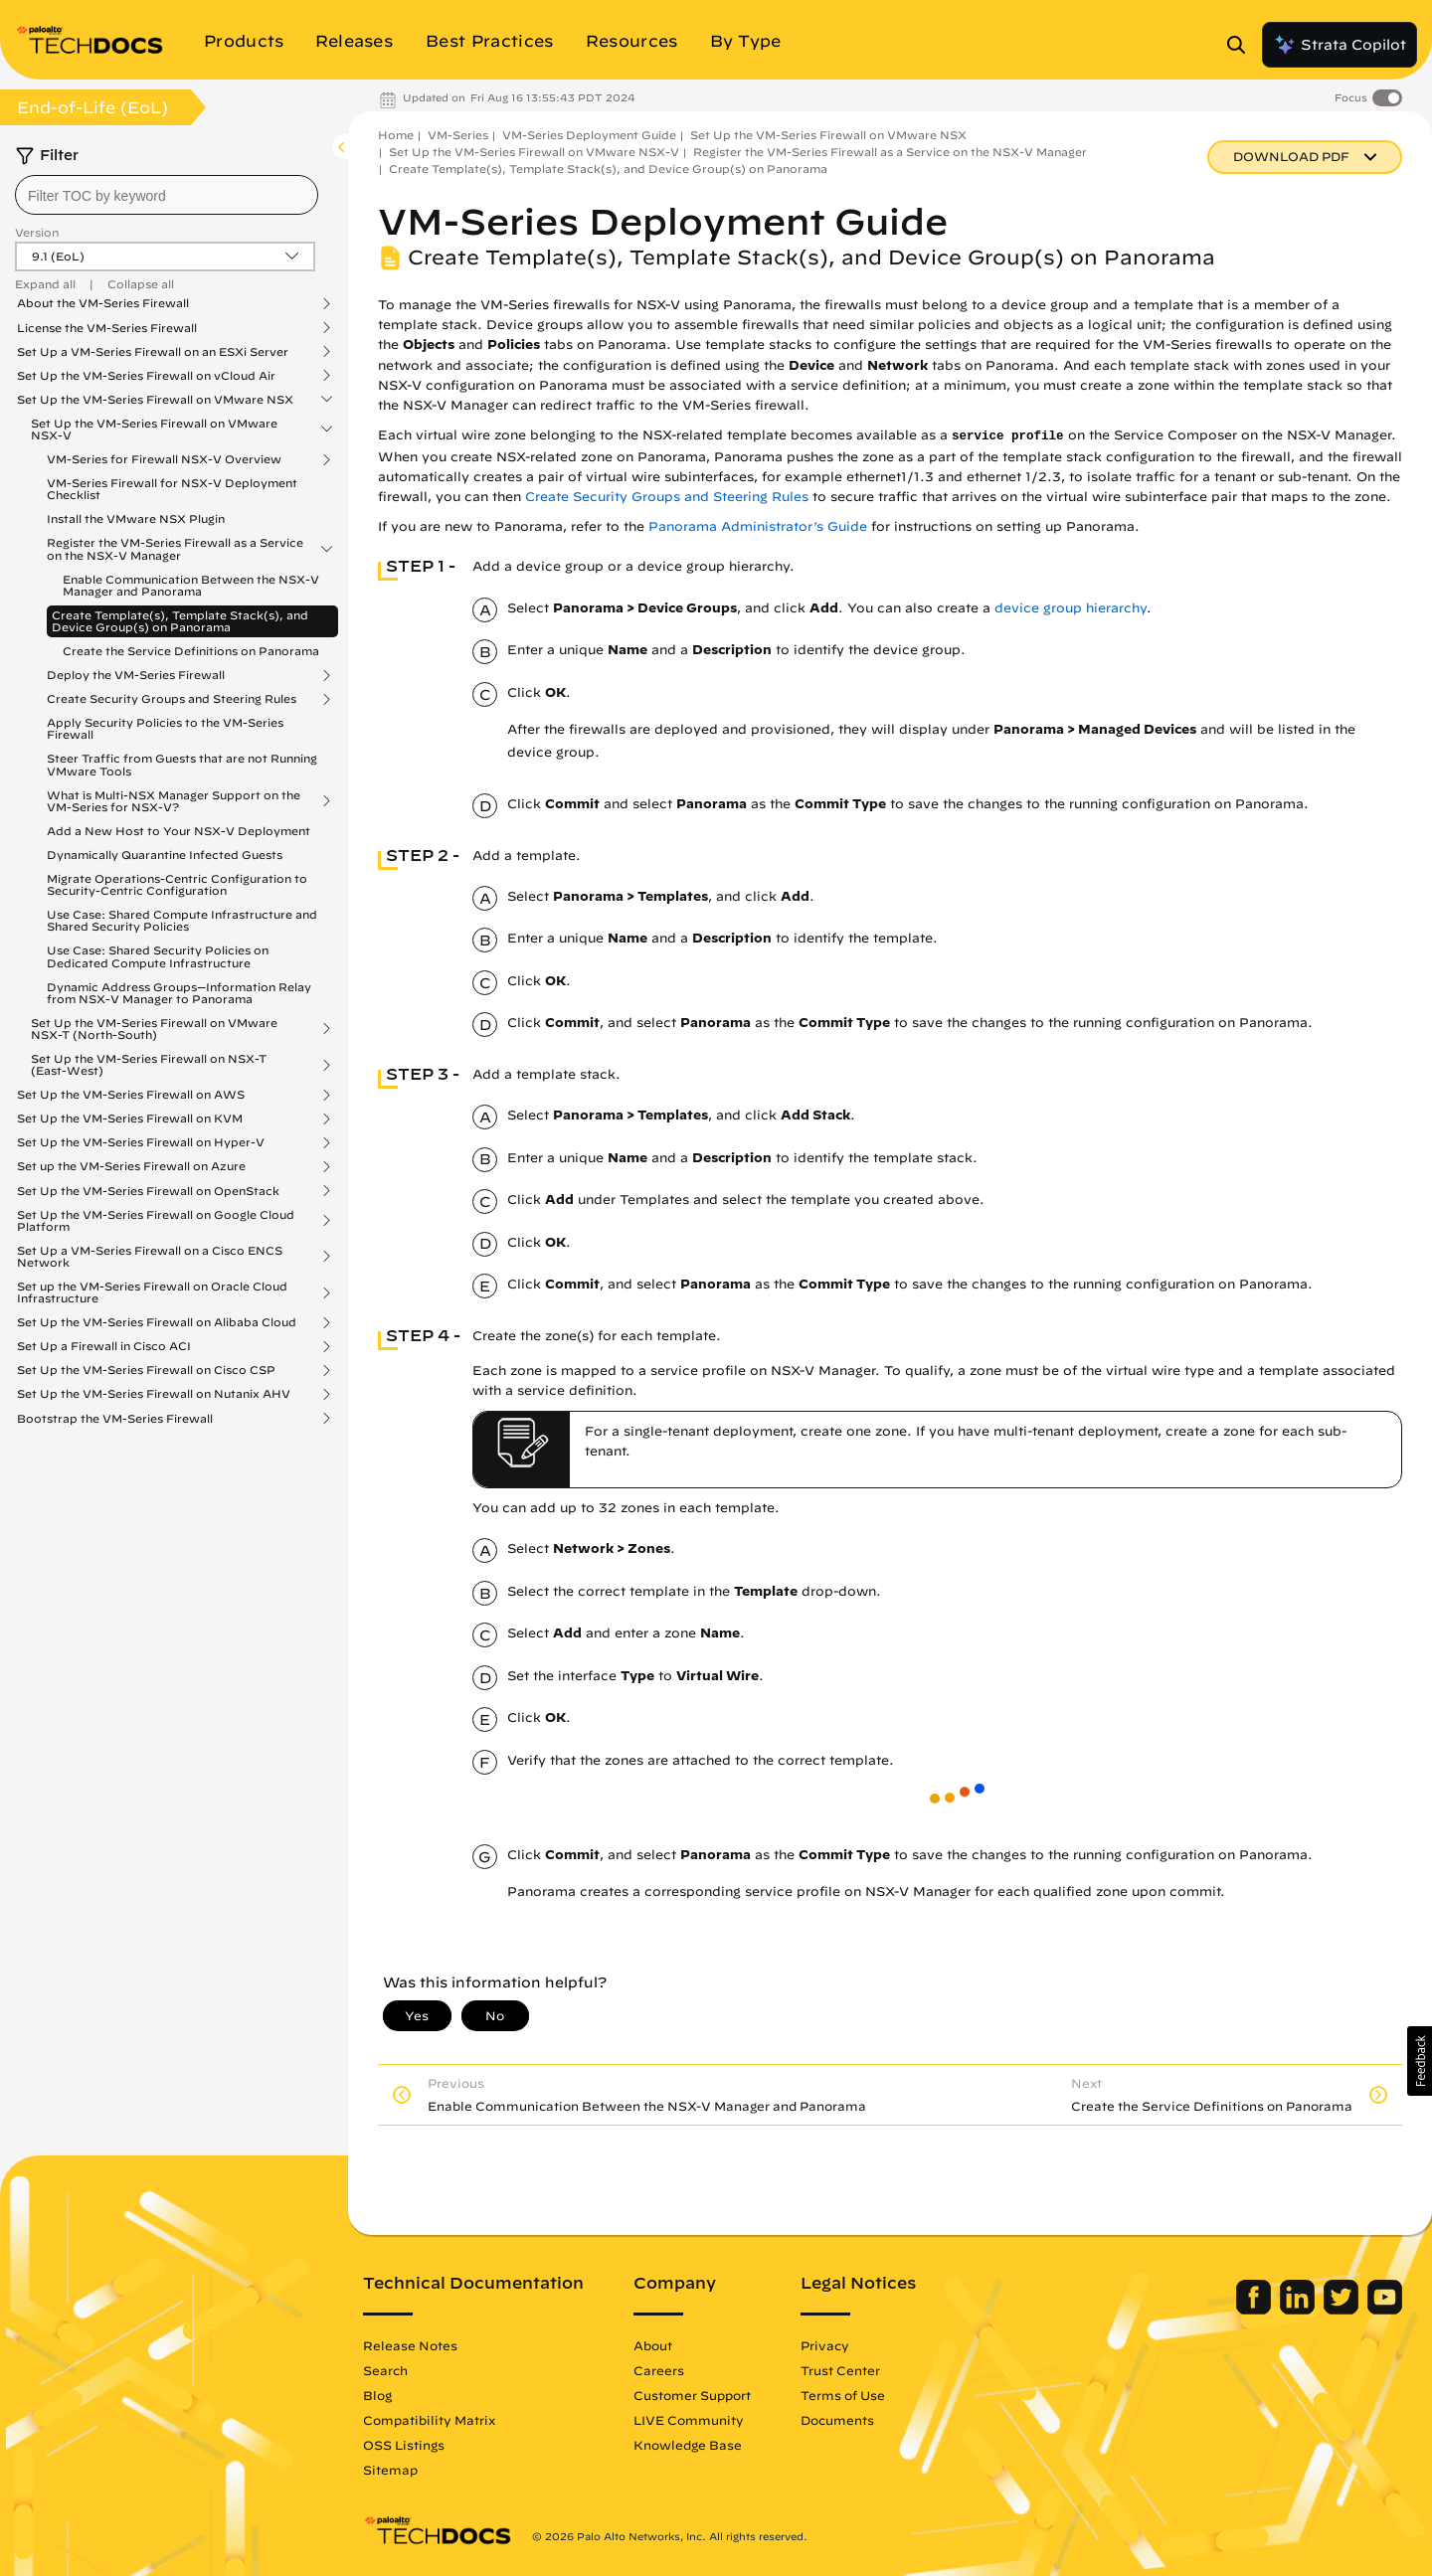 Image resolution: width=1432 pixels, height=2576 pixels. Describe the element at coordinates (148, 1191) in the screenshot. I see `Set Up the VM-Series Firewall on OpenStack` at that location.